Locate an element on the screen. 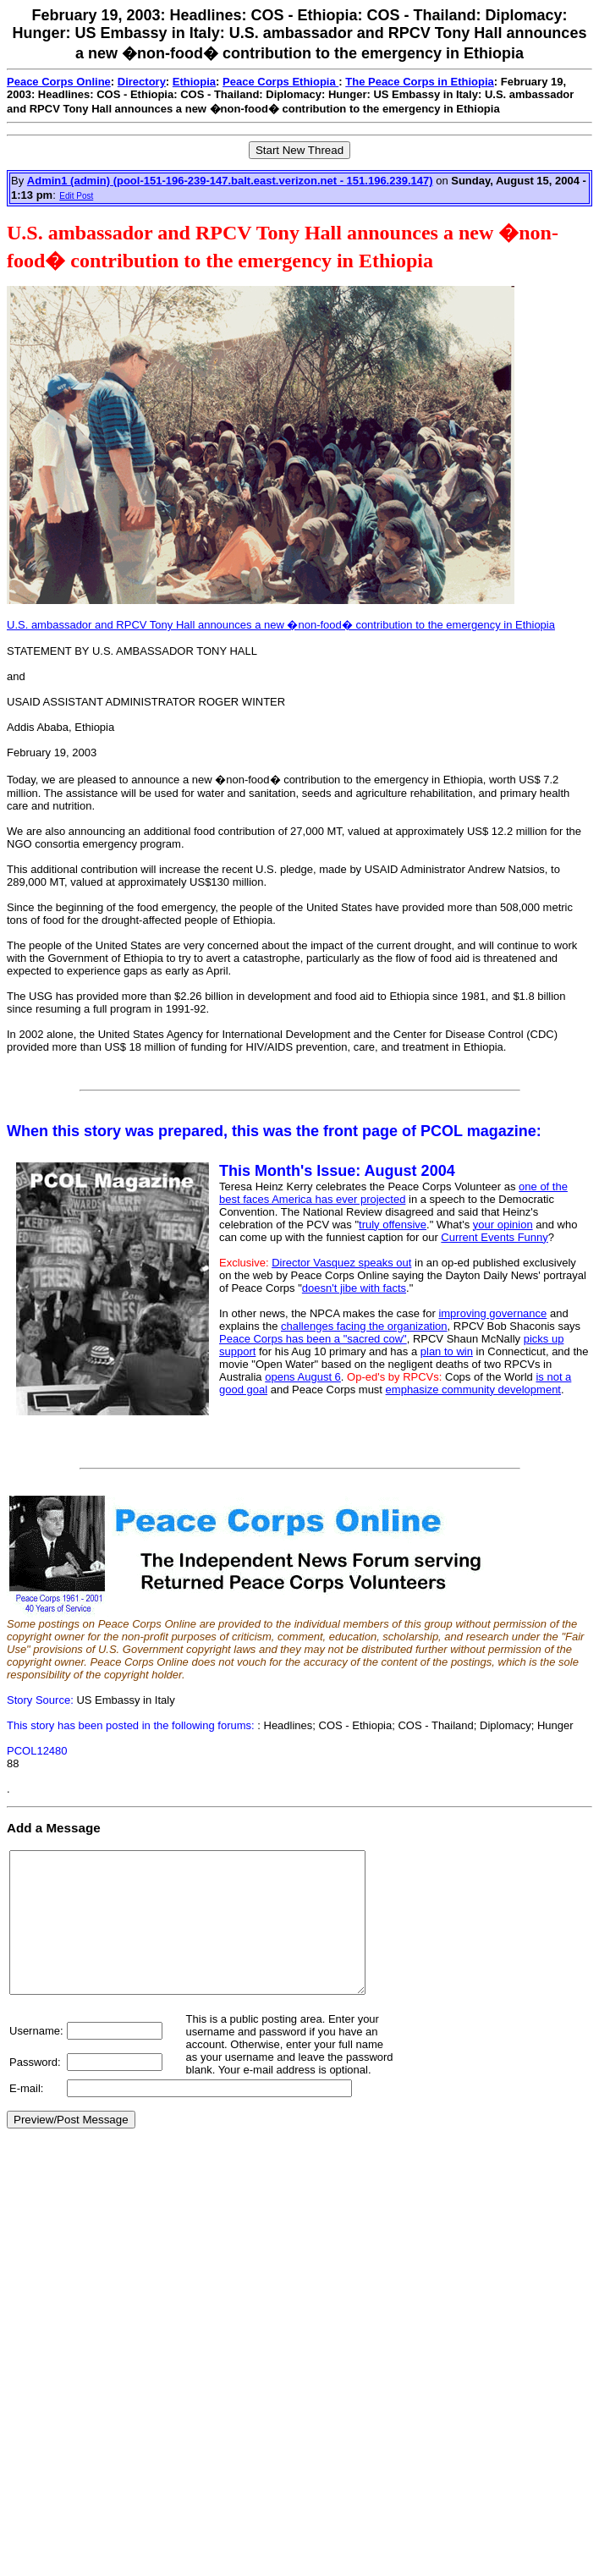 Image resolution: width=599 pixels, height=2576 pixels. one of the best faces America has ever projected is located at coordinates (393, 1193).